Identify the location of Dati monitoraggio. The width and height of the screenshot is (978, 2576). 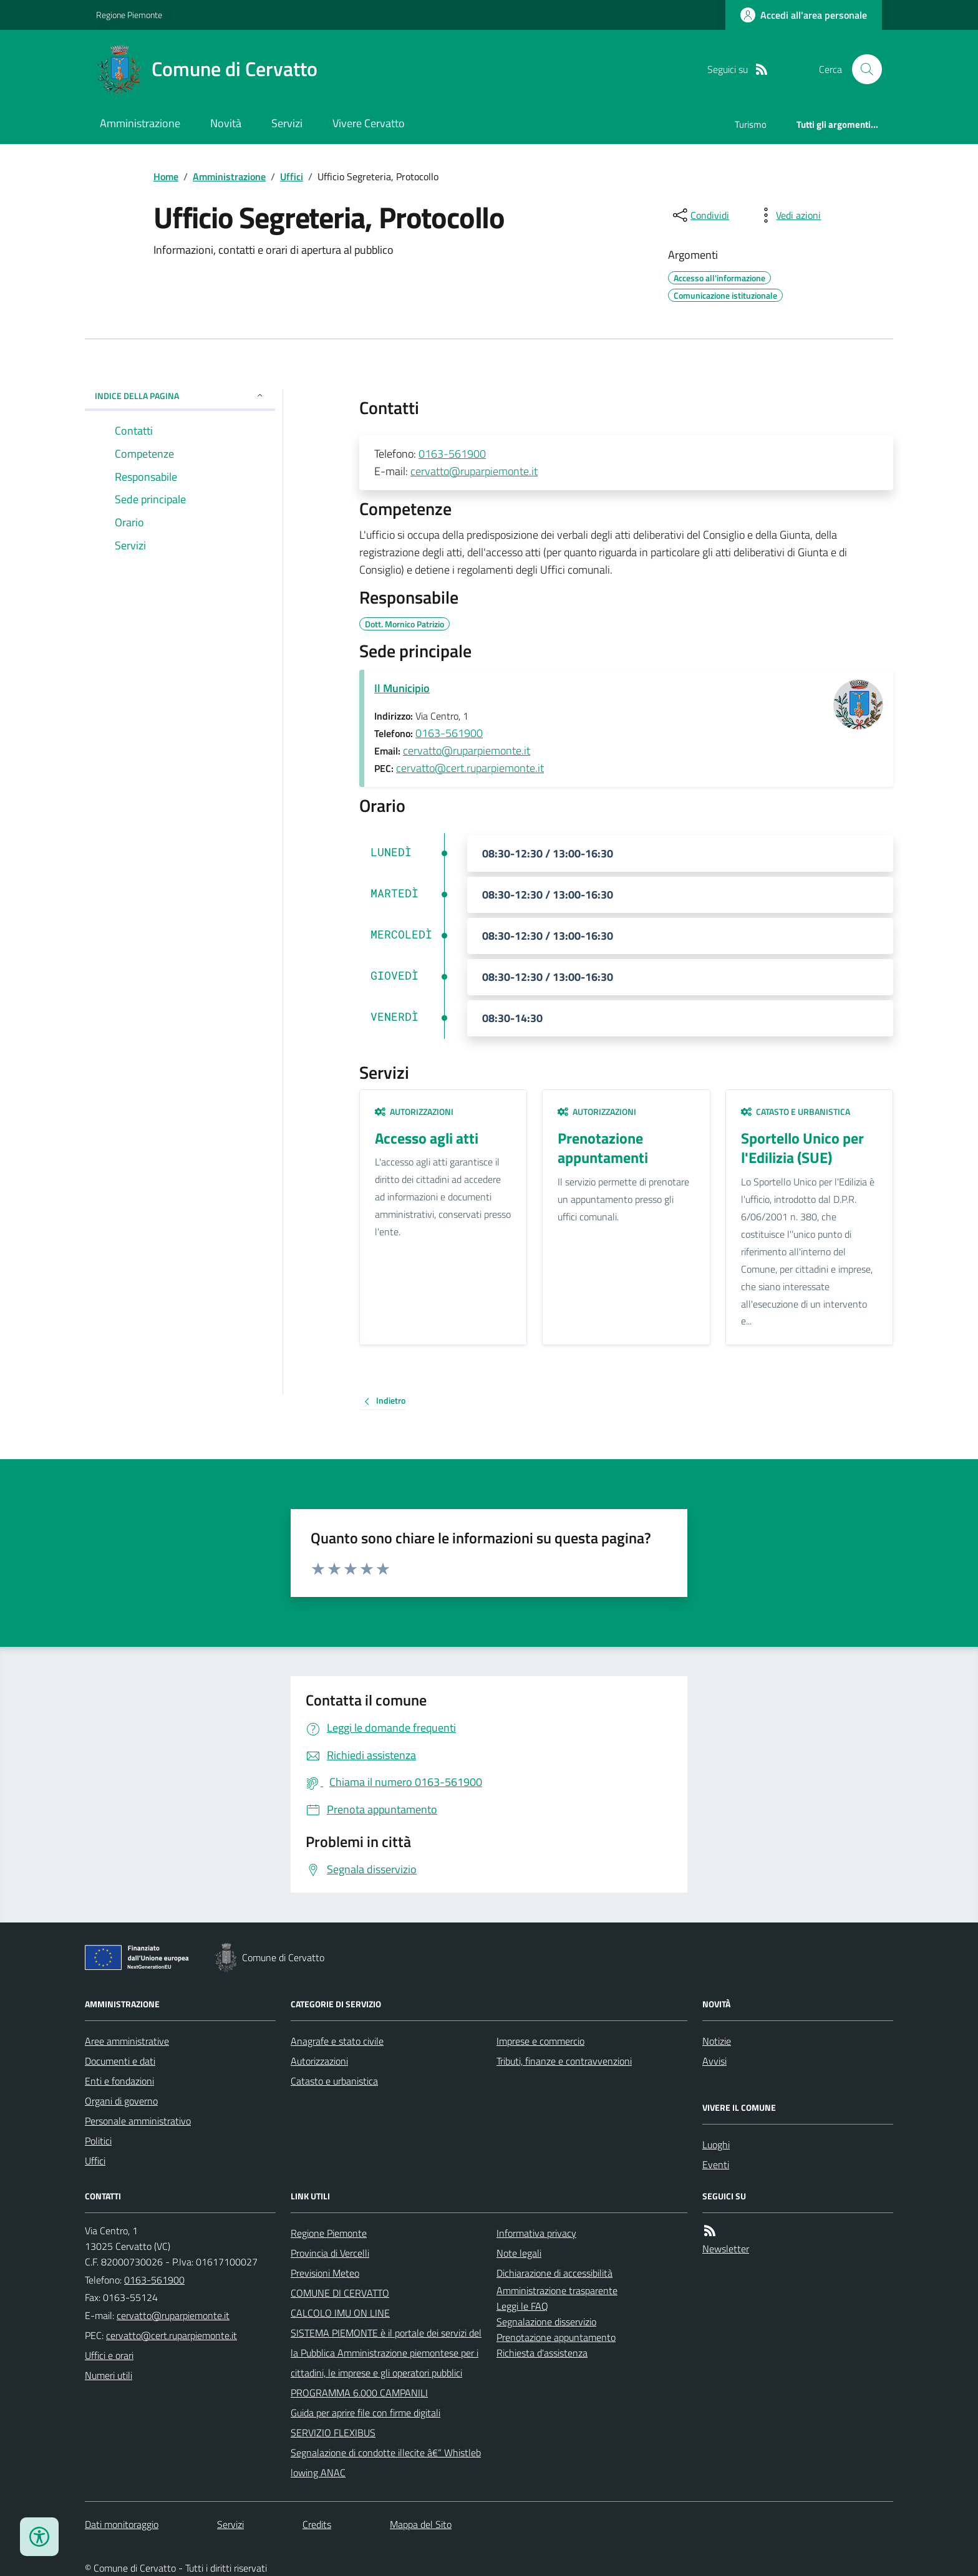
(121, 2524).